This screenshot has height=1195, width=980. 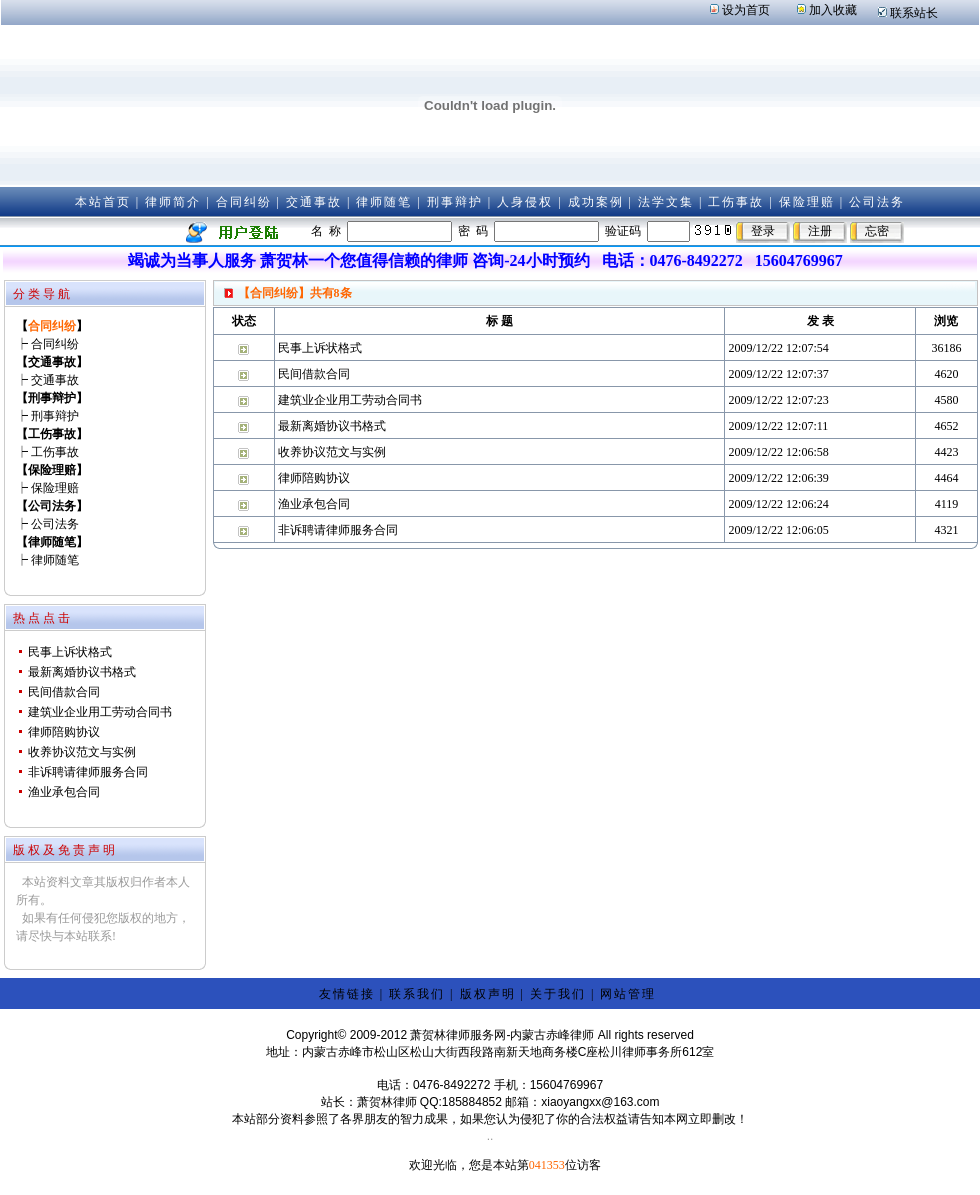 I want to click on 收养协议范文与实例, so click(x=82, y=752).